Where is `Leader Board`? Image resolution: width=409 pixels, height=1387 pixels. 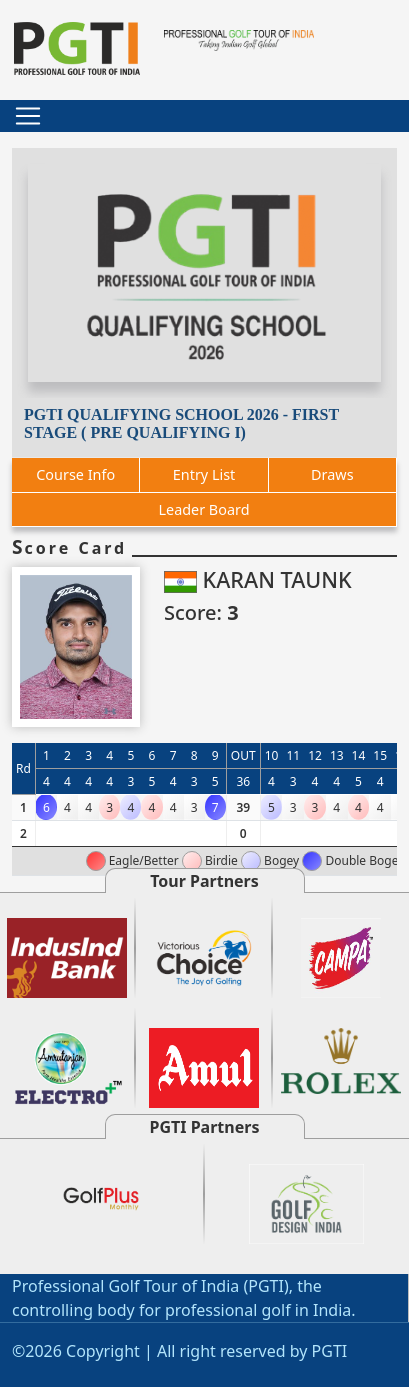 Leader Board is located at coordinates (203, 509).